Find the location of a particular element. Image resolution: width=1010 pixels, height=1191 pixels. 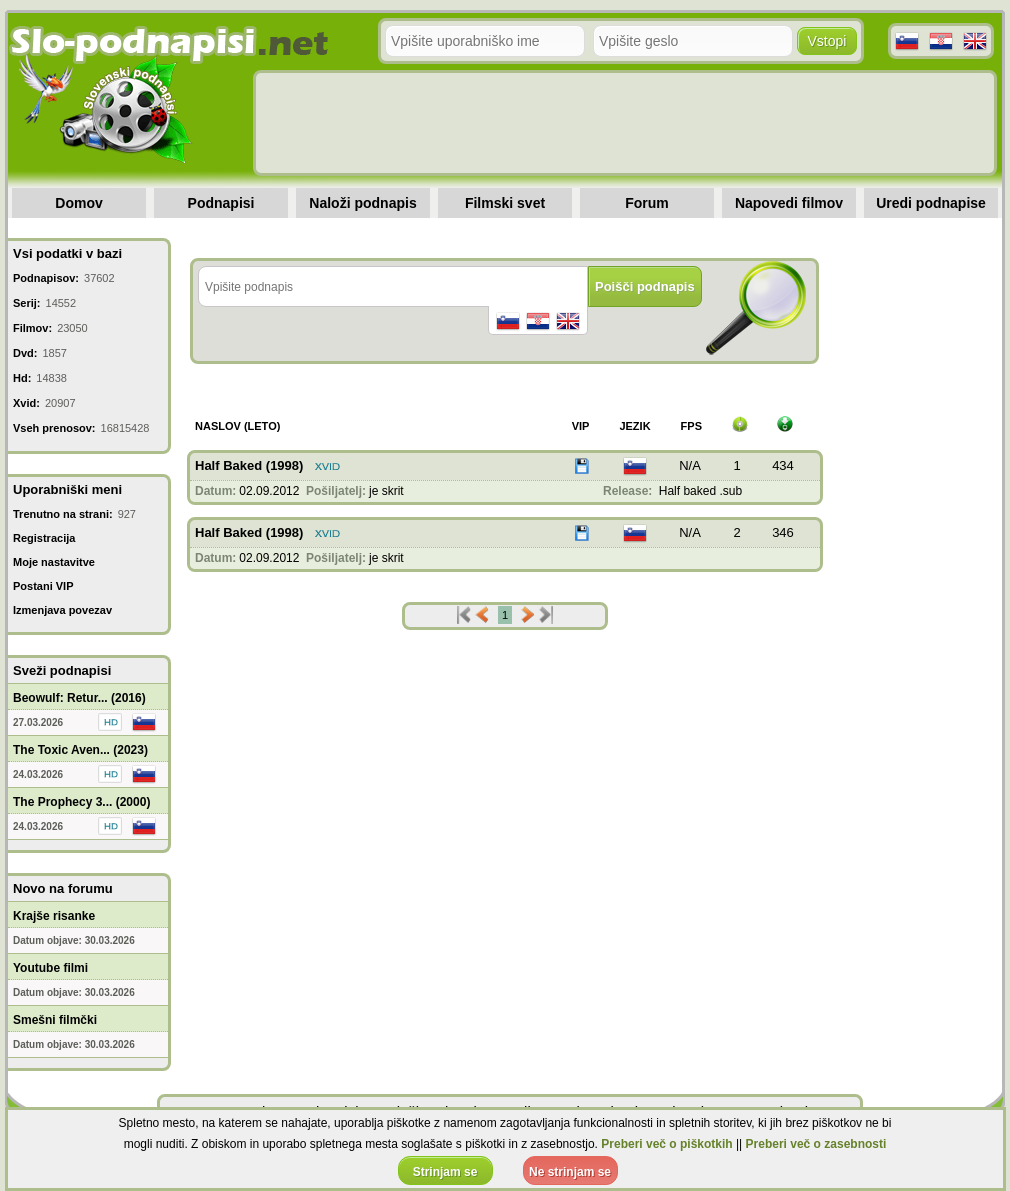

Forum is located at coordinates (647, 203).